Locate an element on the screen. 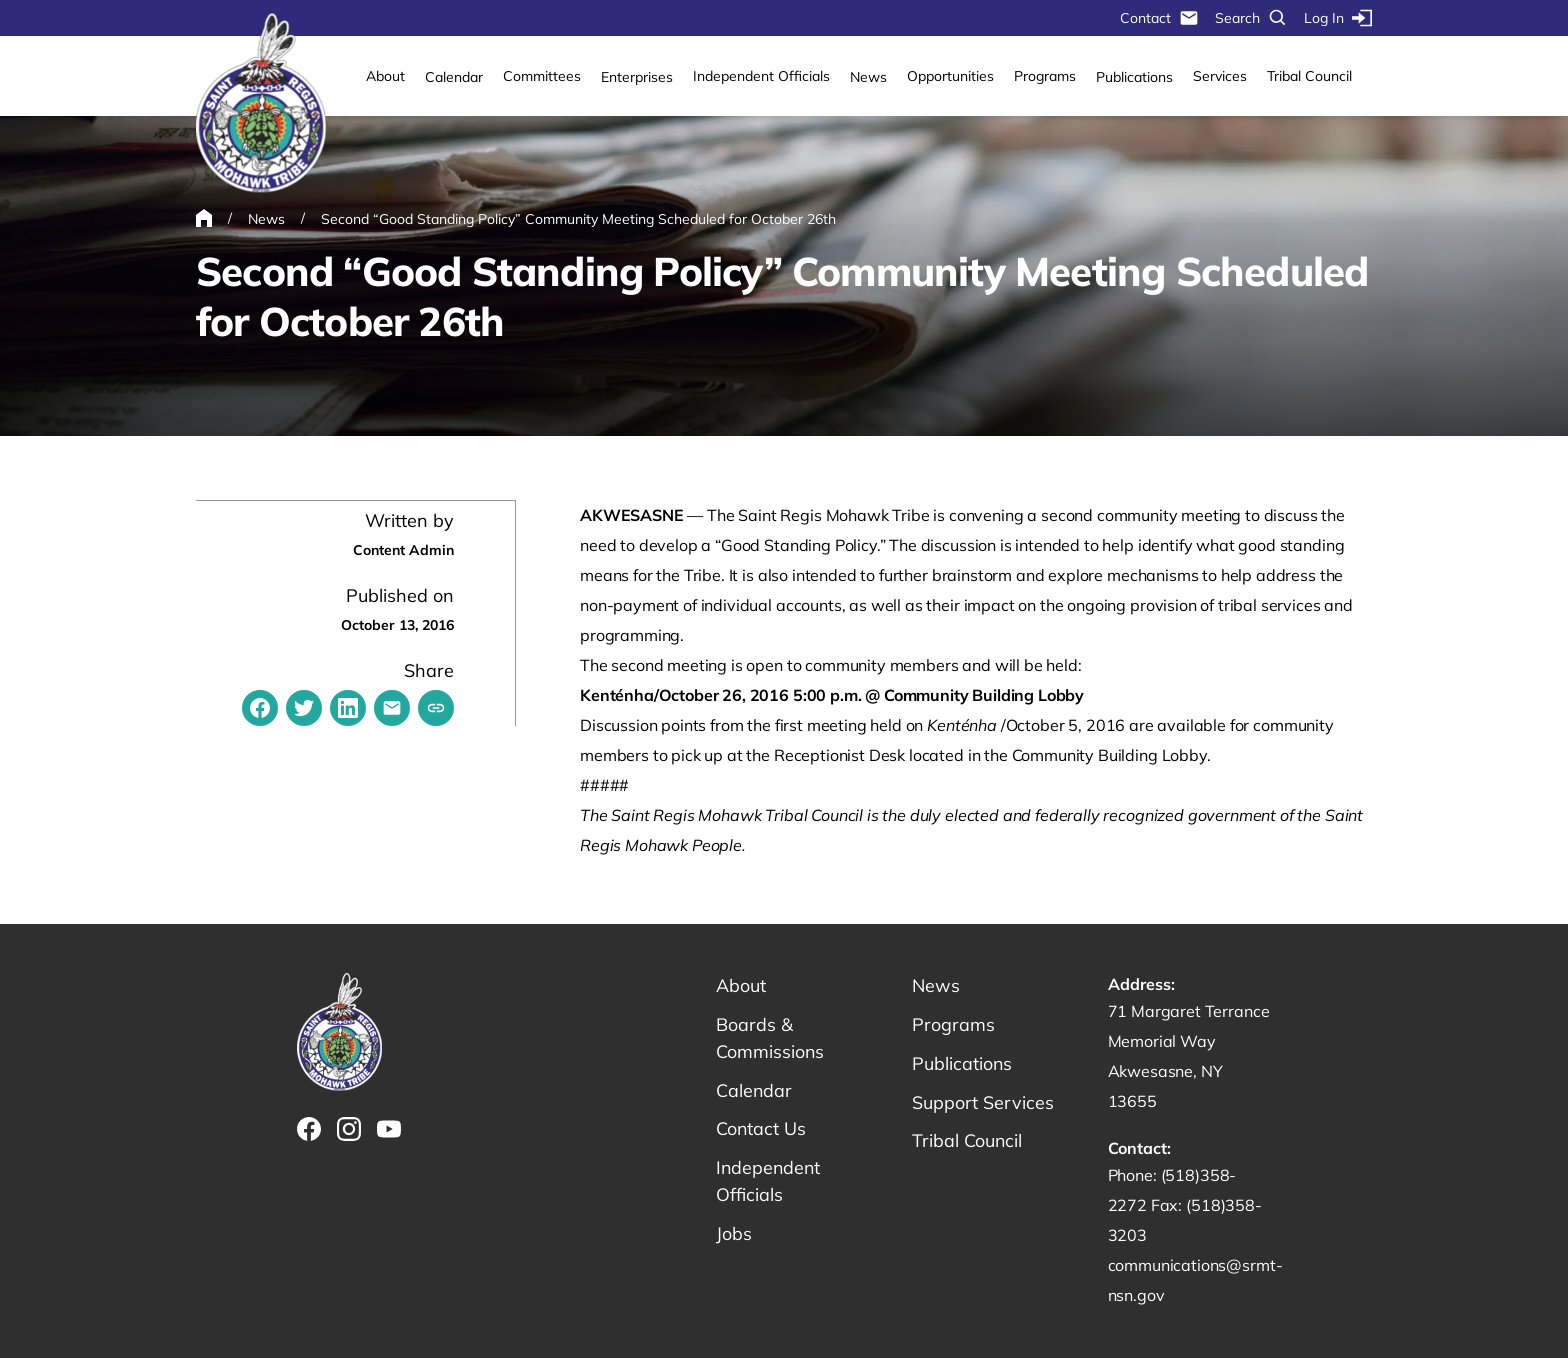 Image resolution: width=1568 pixels, height=1358 pixels. About is located at coordinates (385, 76).